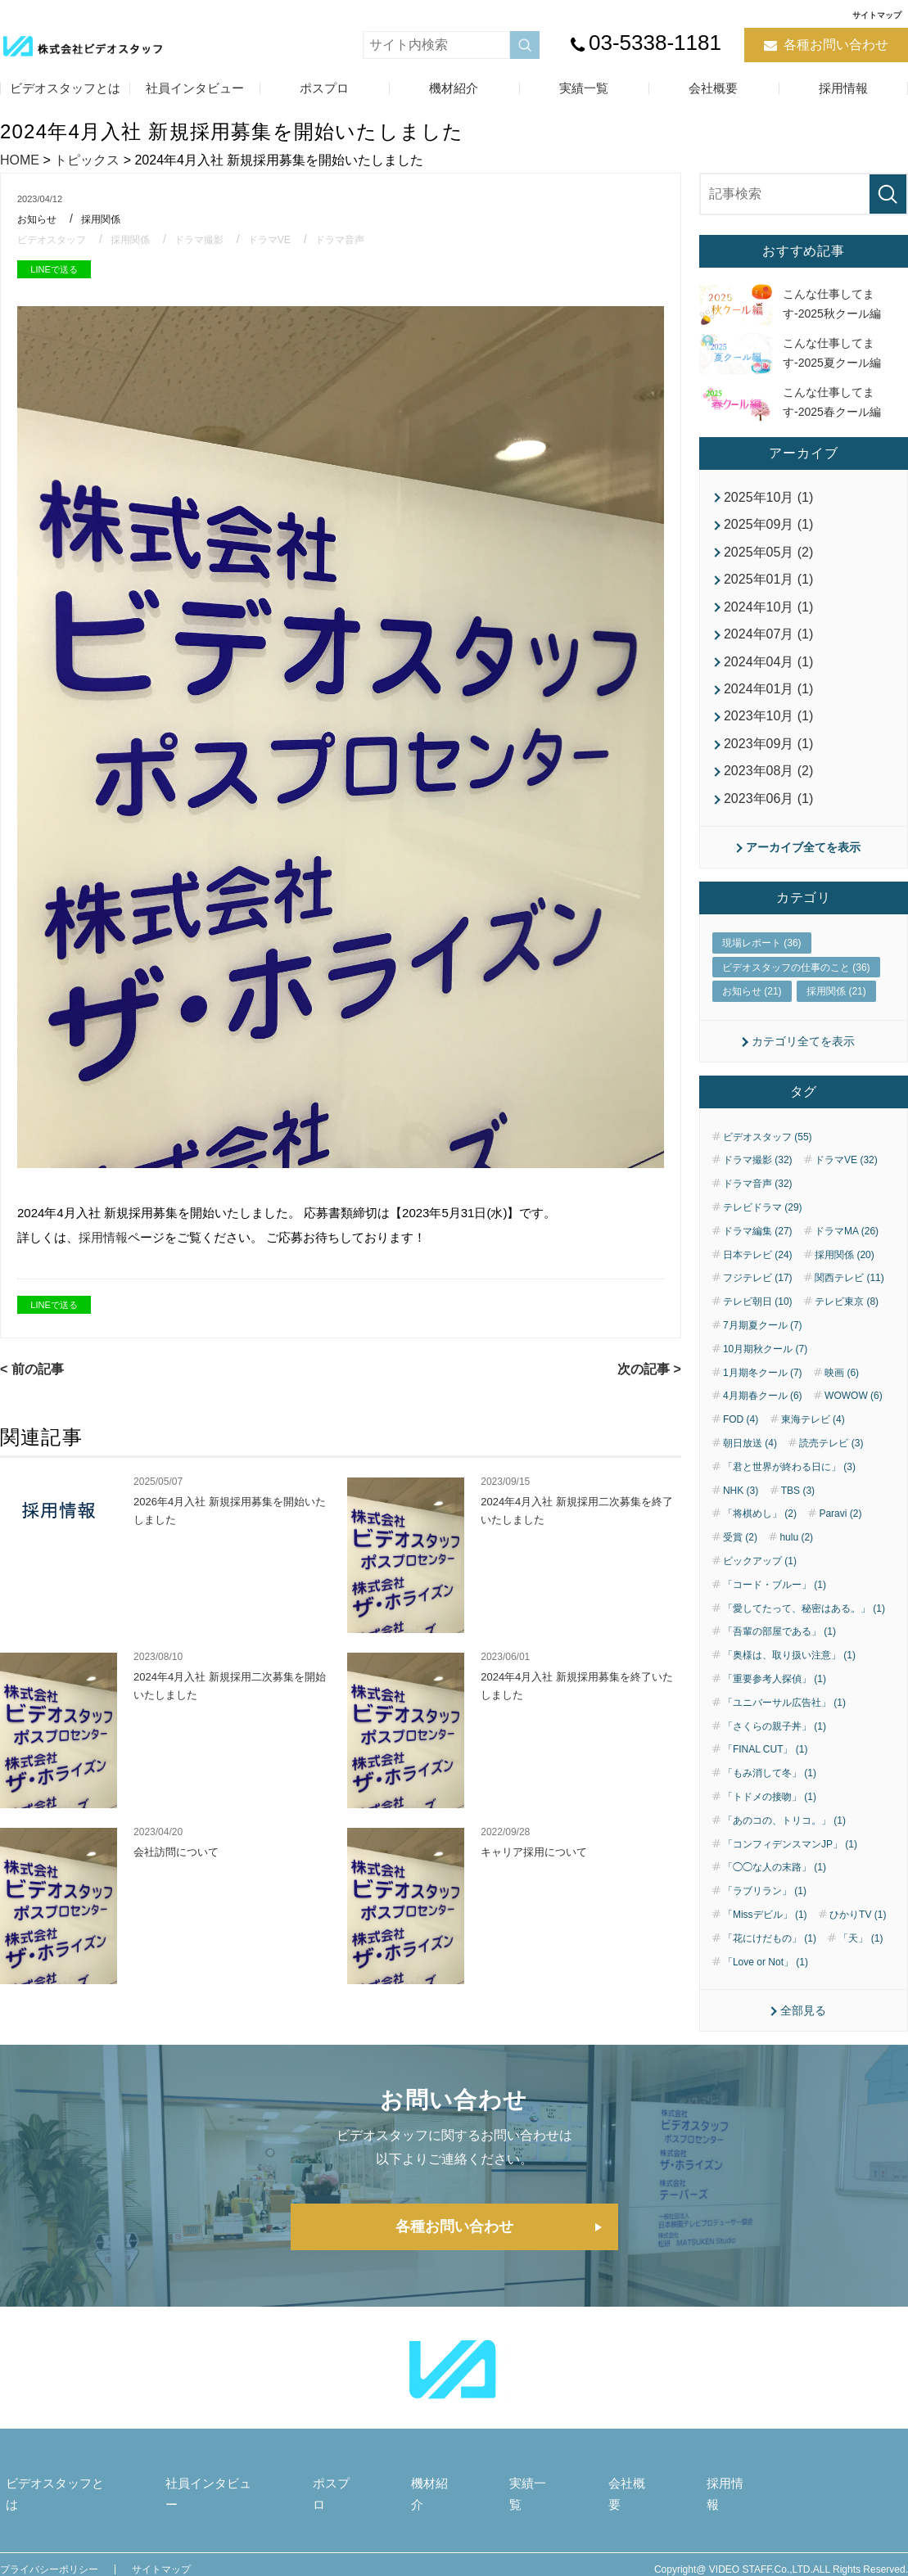 The image size is (908, 2576). What do you see at coordinates (836, 45) in the screenshot?
I see `各種お問い合わせ` at bounding box center [836, 45].